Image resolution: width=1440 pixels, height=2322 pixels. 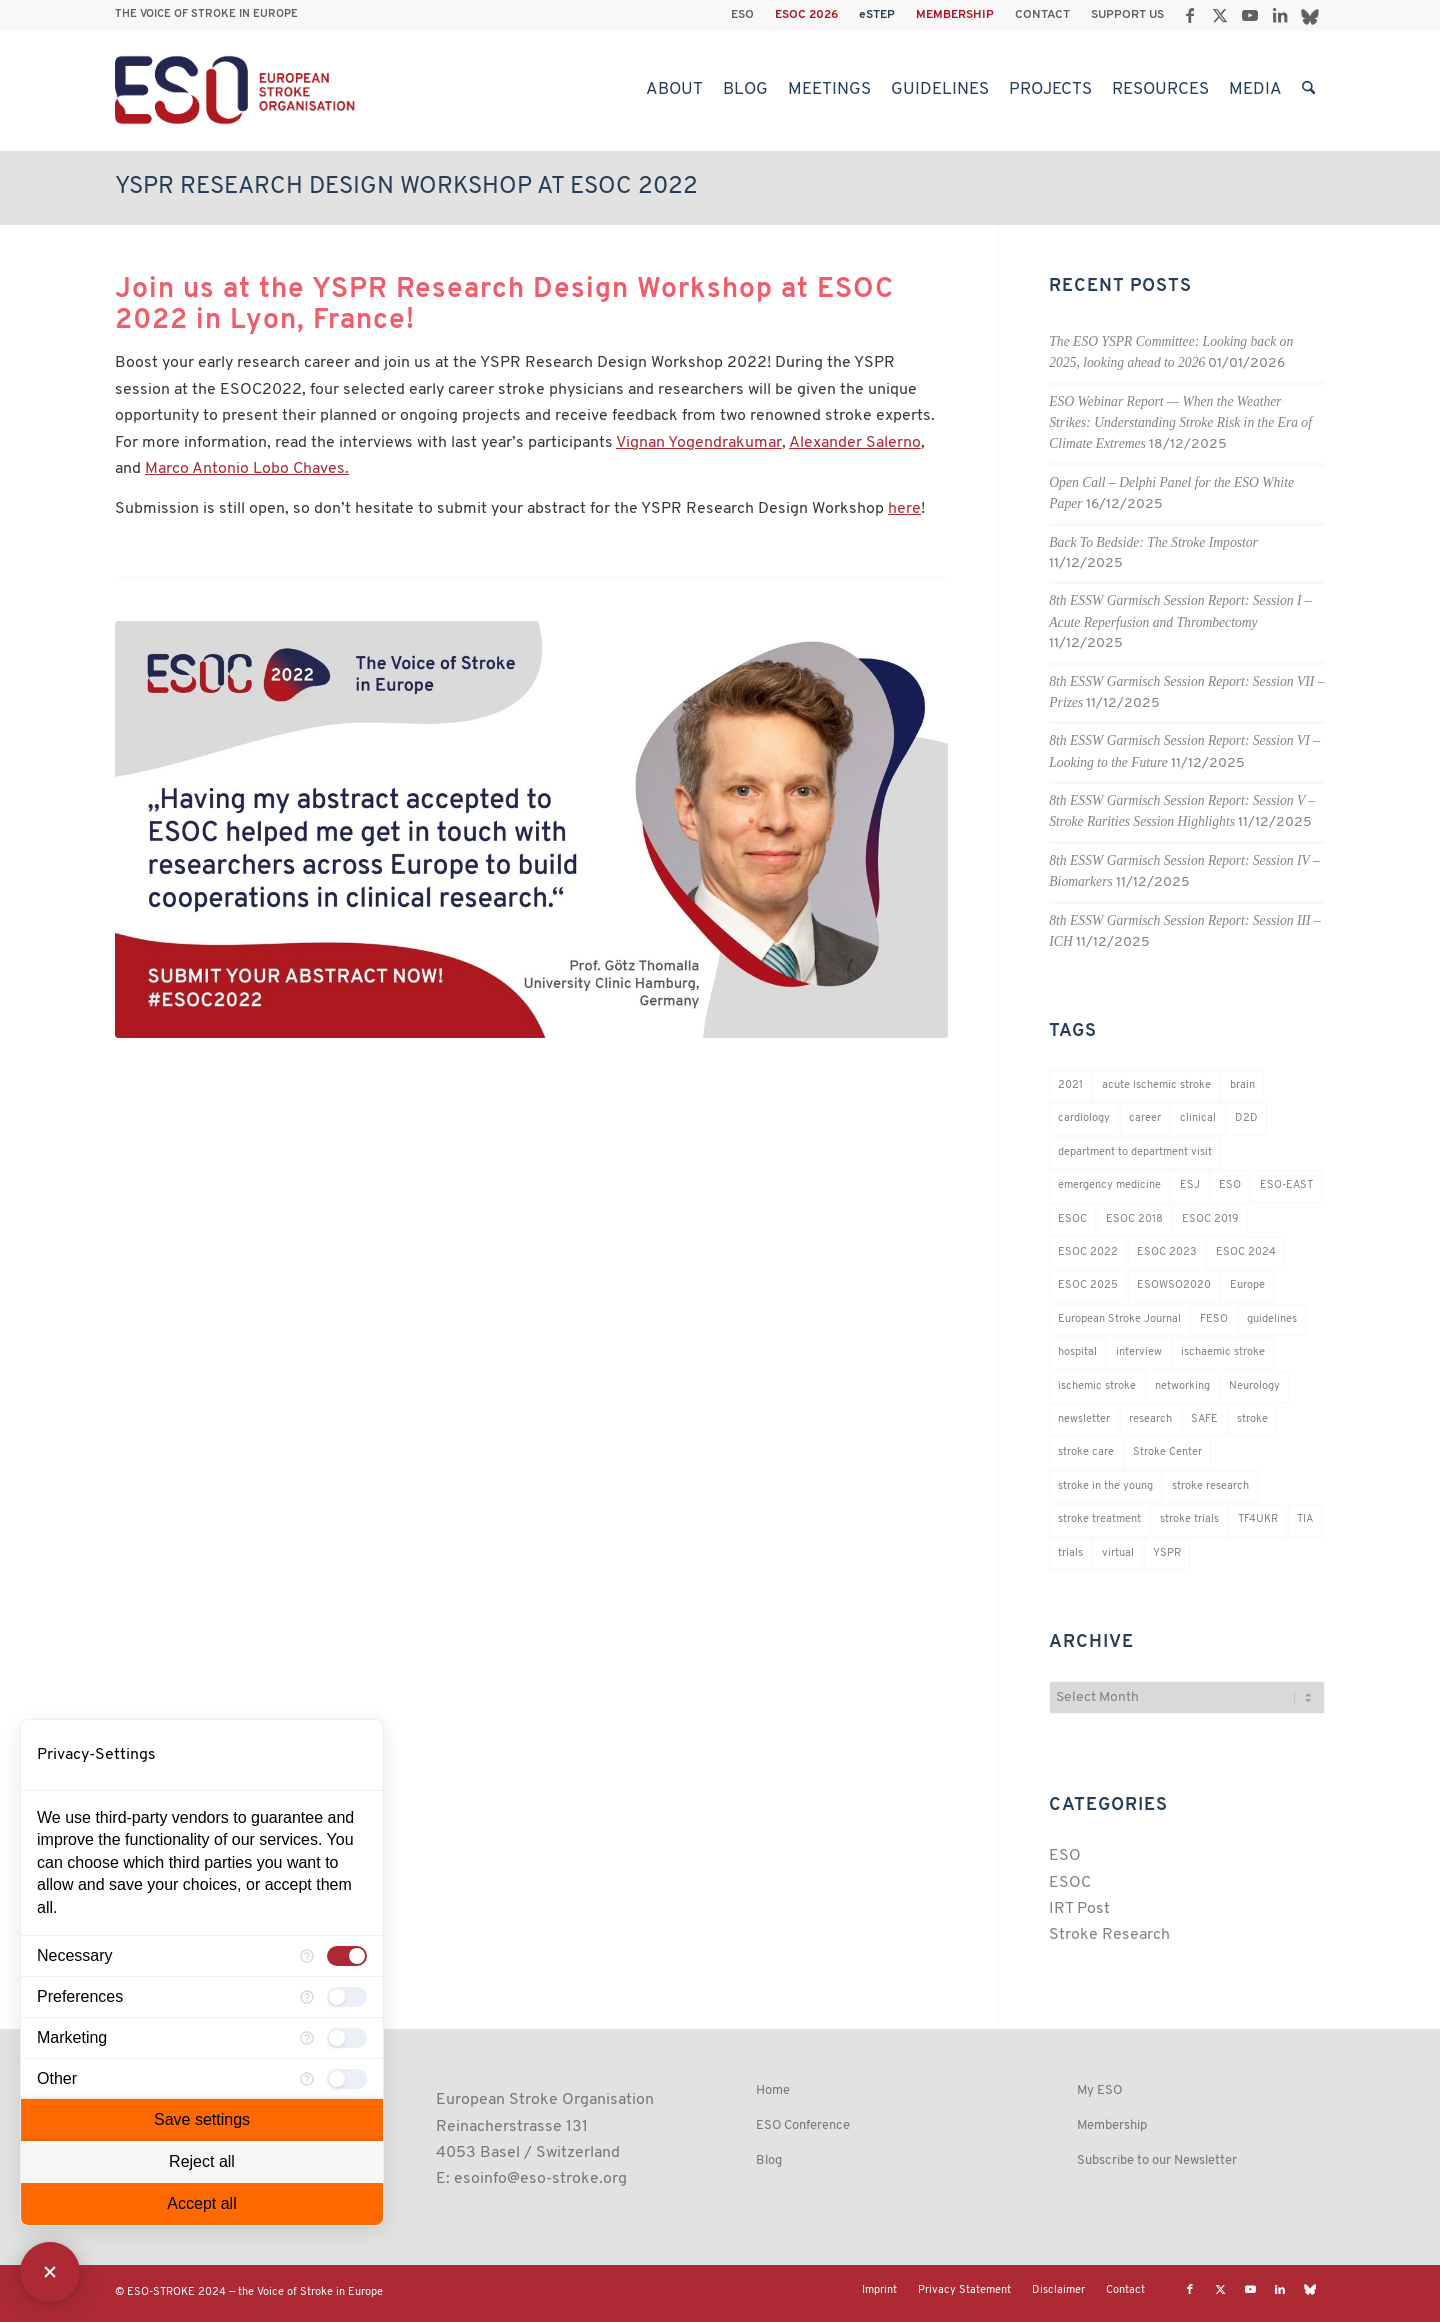 What do you see at coordinates (1072, 1219) in the screenshot?
I see `ESOC [ESOC (64 items)]` at bounding box center [1072, 1219].